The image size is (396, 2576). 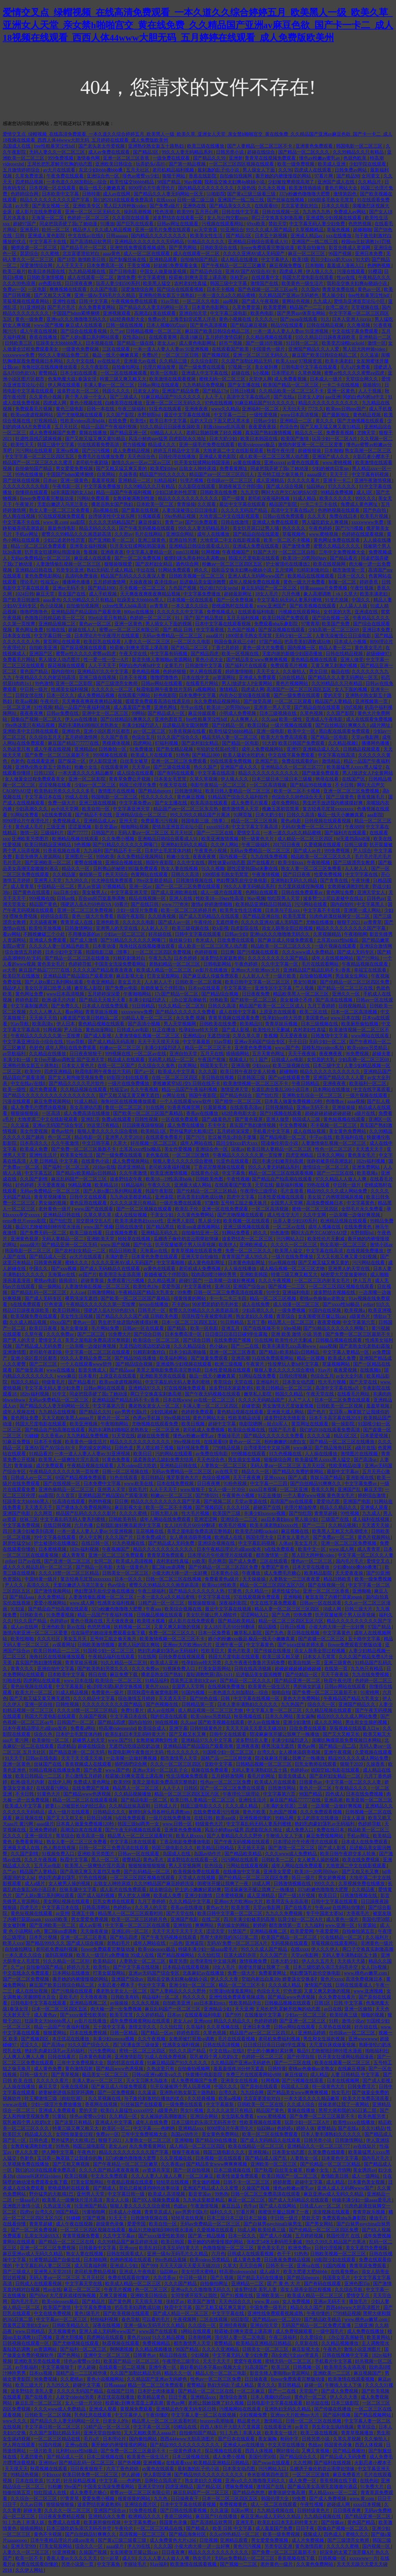 I want to click on 国产xxxx性hd极品, so click(x=341, y=1304).